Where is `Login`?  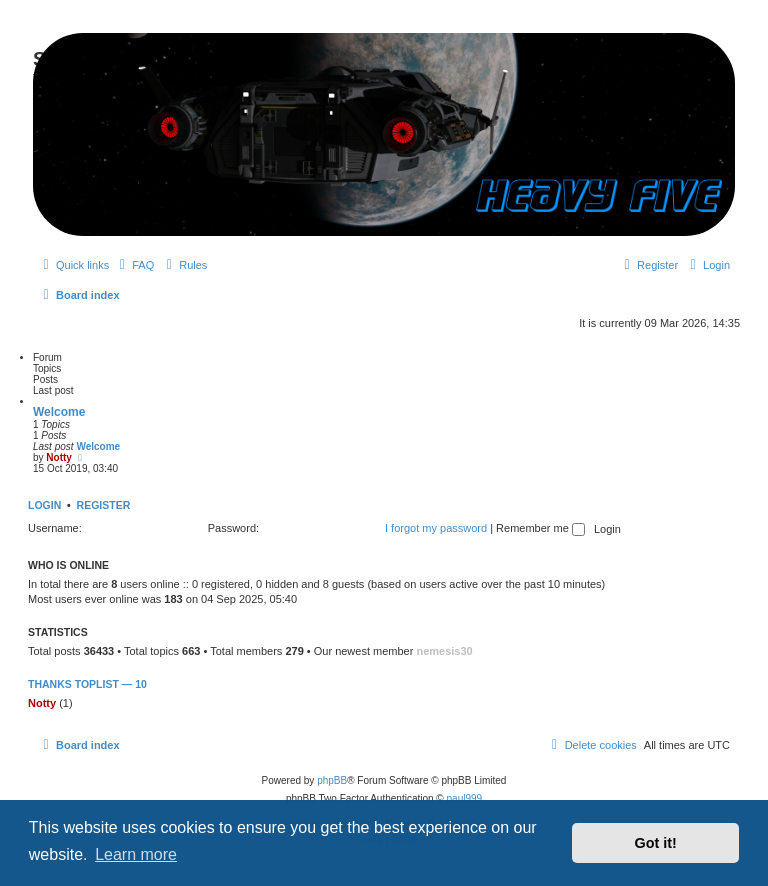 Login is located at coordinates (44, 505).